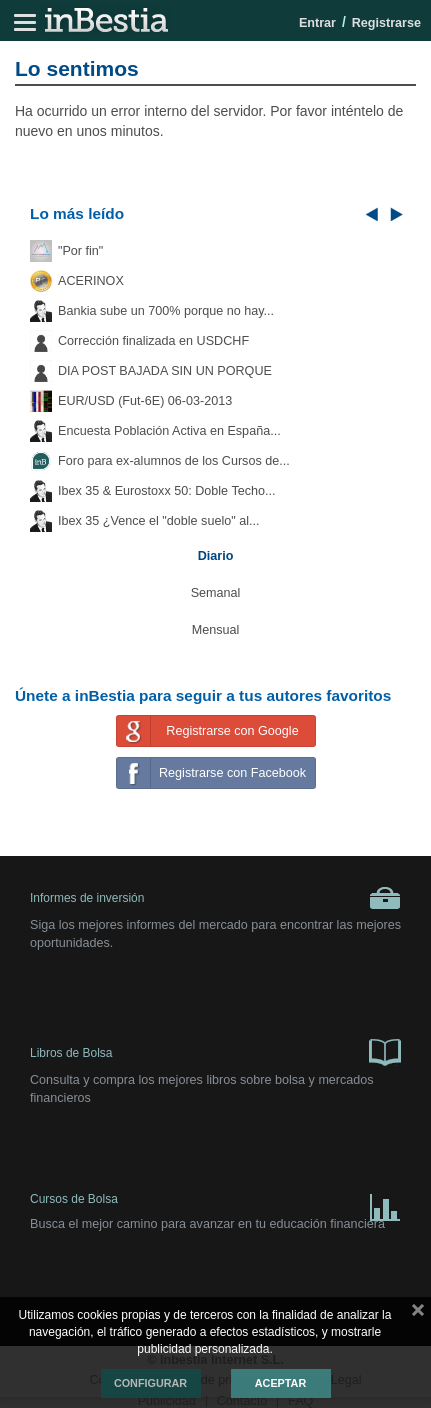  I want to click on Configurar, so click(150, 1383).